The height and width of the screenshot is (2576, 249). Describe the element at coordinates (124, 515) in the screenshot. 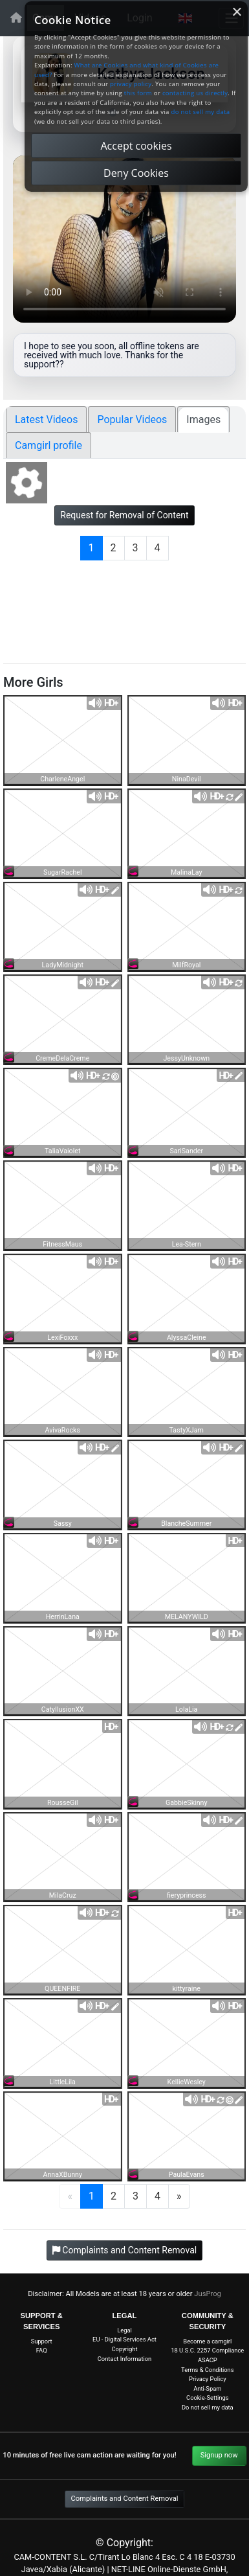

I see `Request for Removal of Content` at that location.